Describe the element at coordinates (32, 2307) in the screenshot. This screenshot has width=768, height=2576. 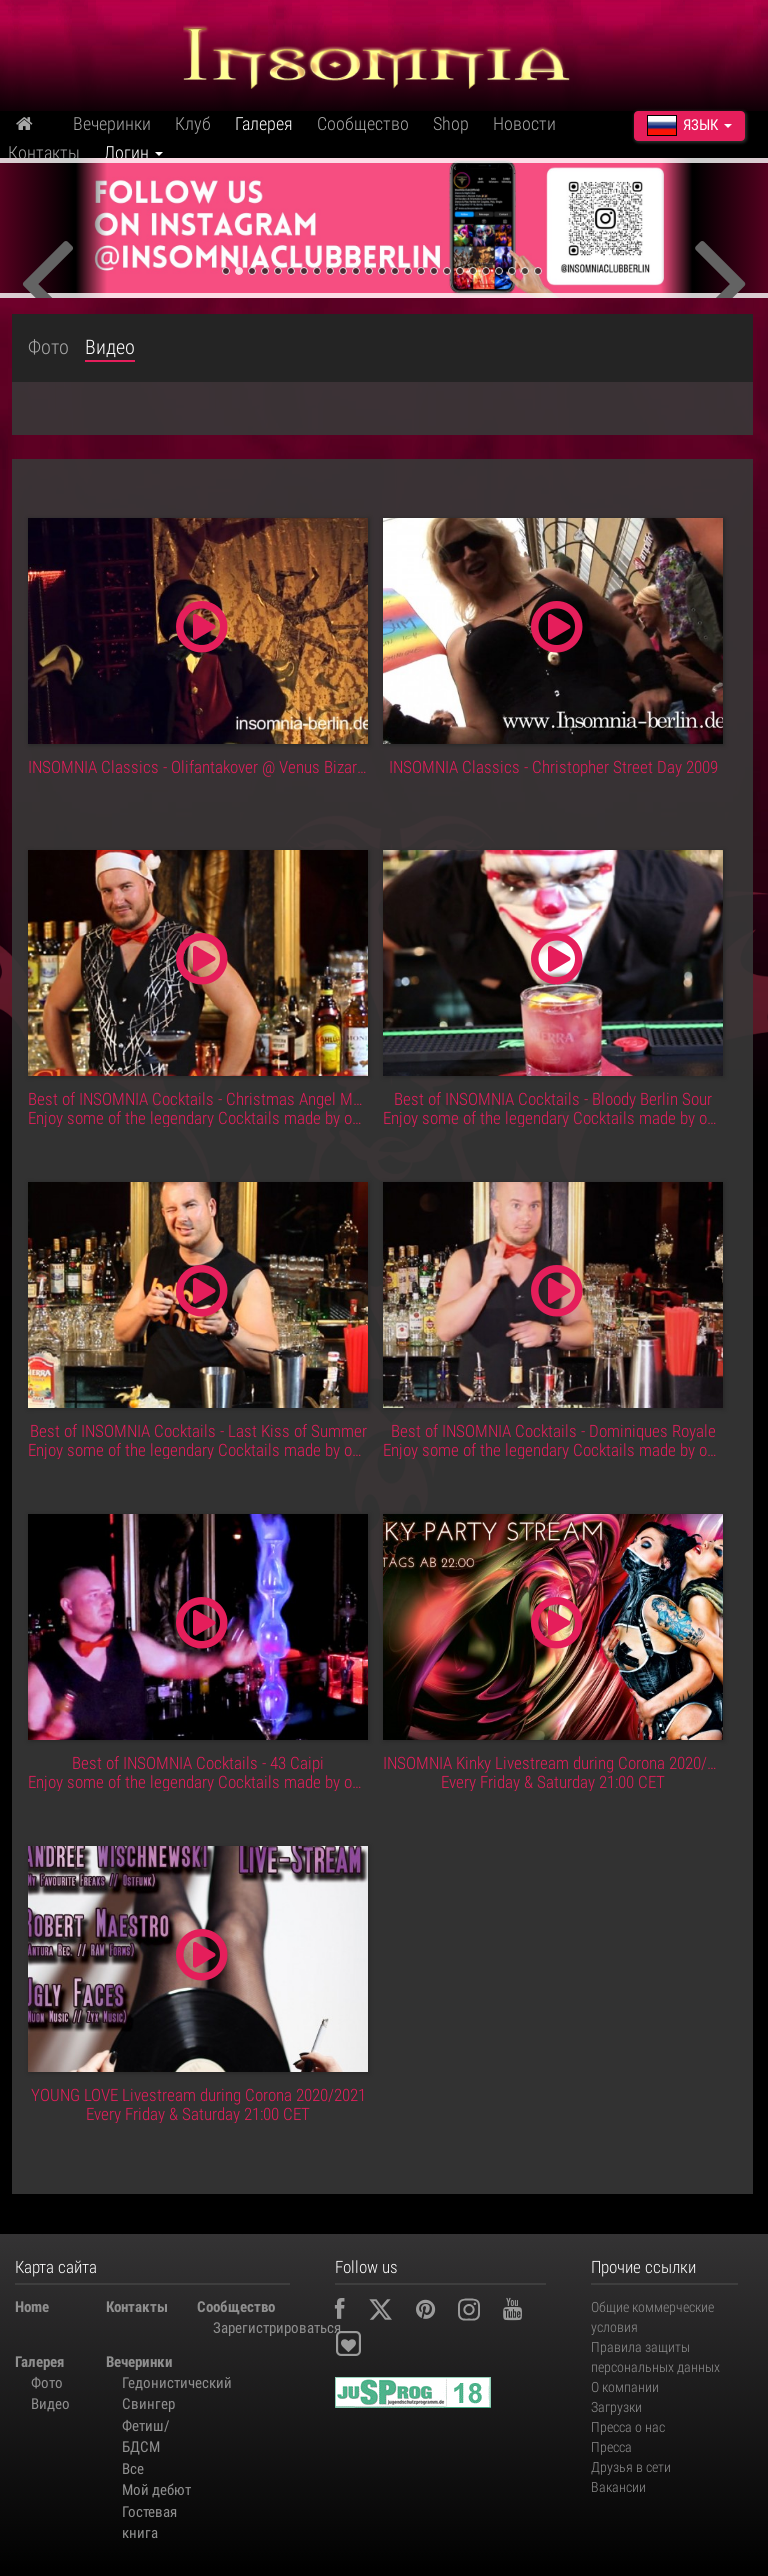
I see `Home` at that location.